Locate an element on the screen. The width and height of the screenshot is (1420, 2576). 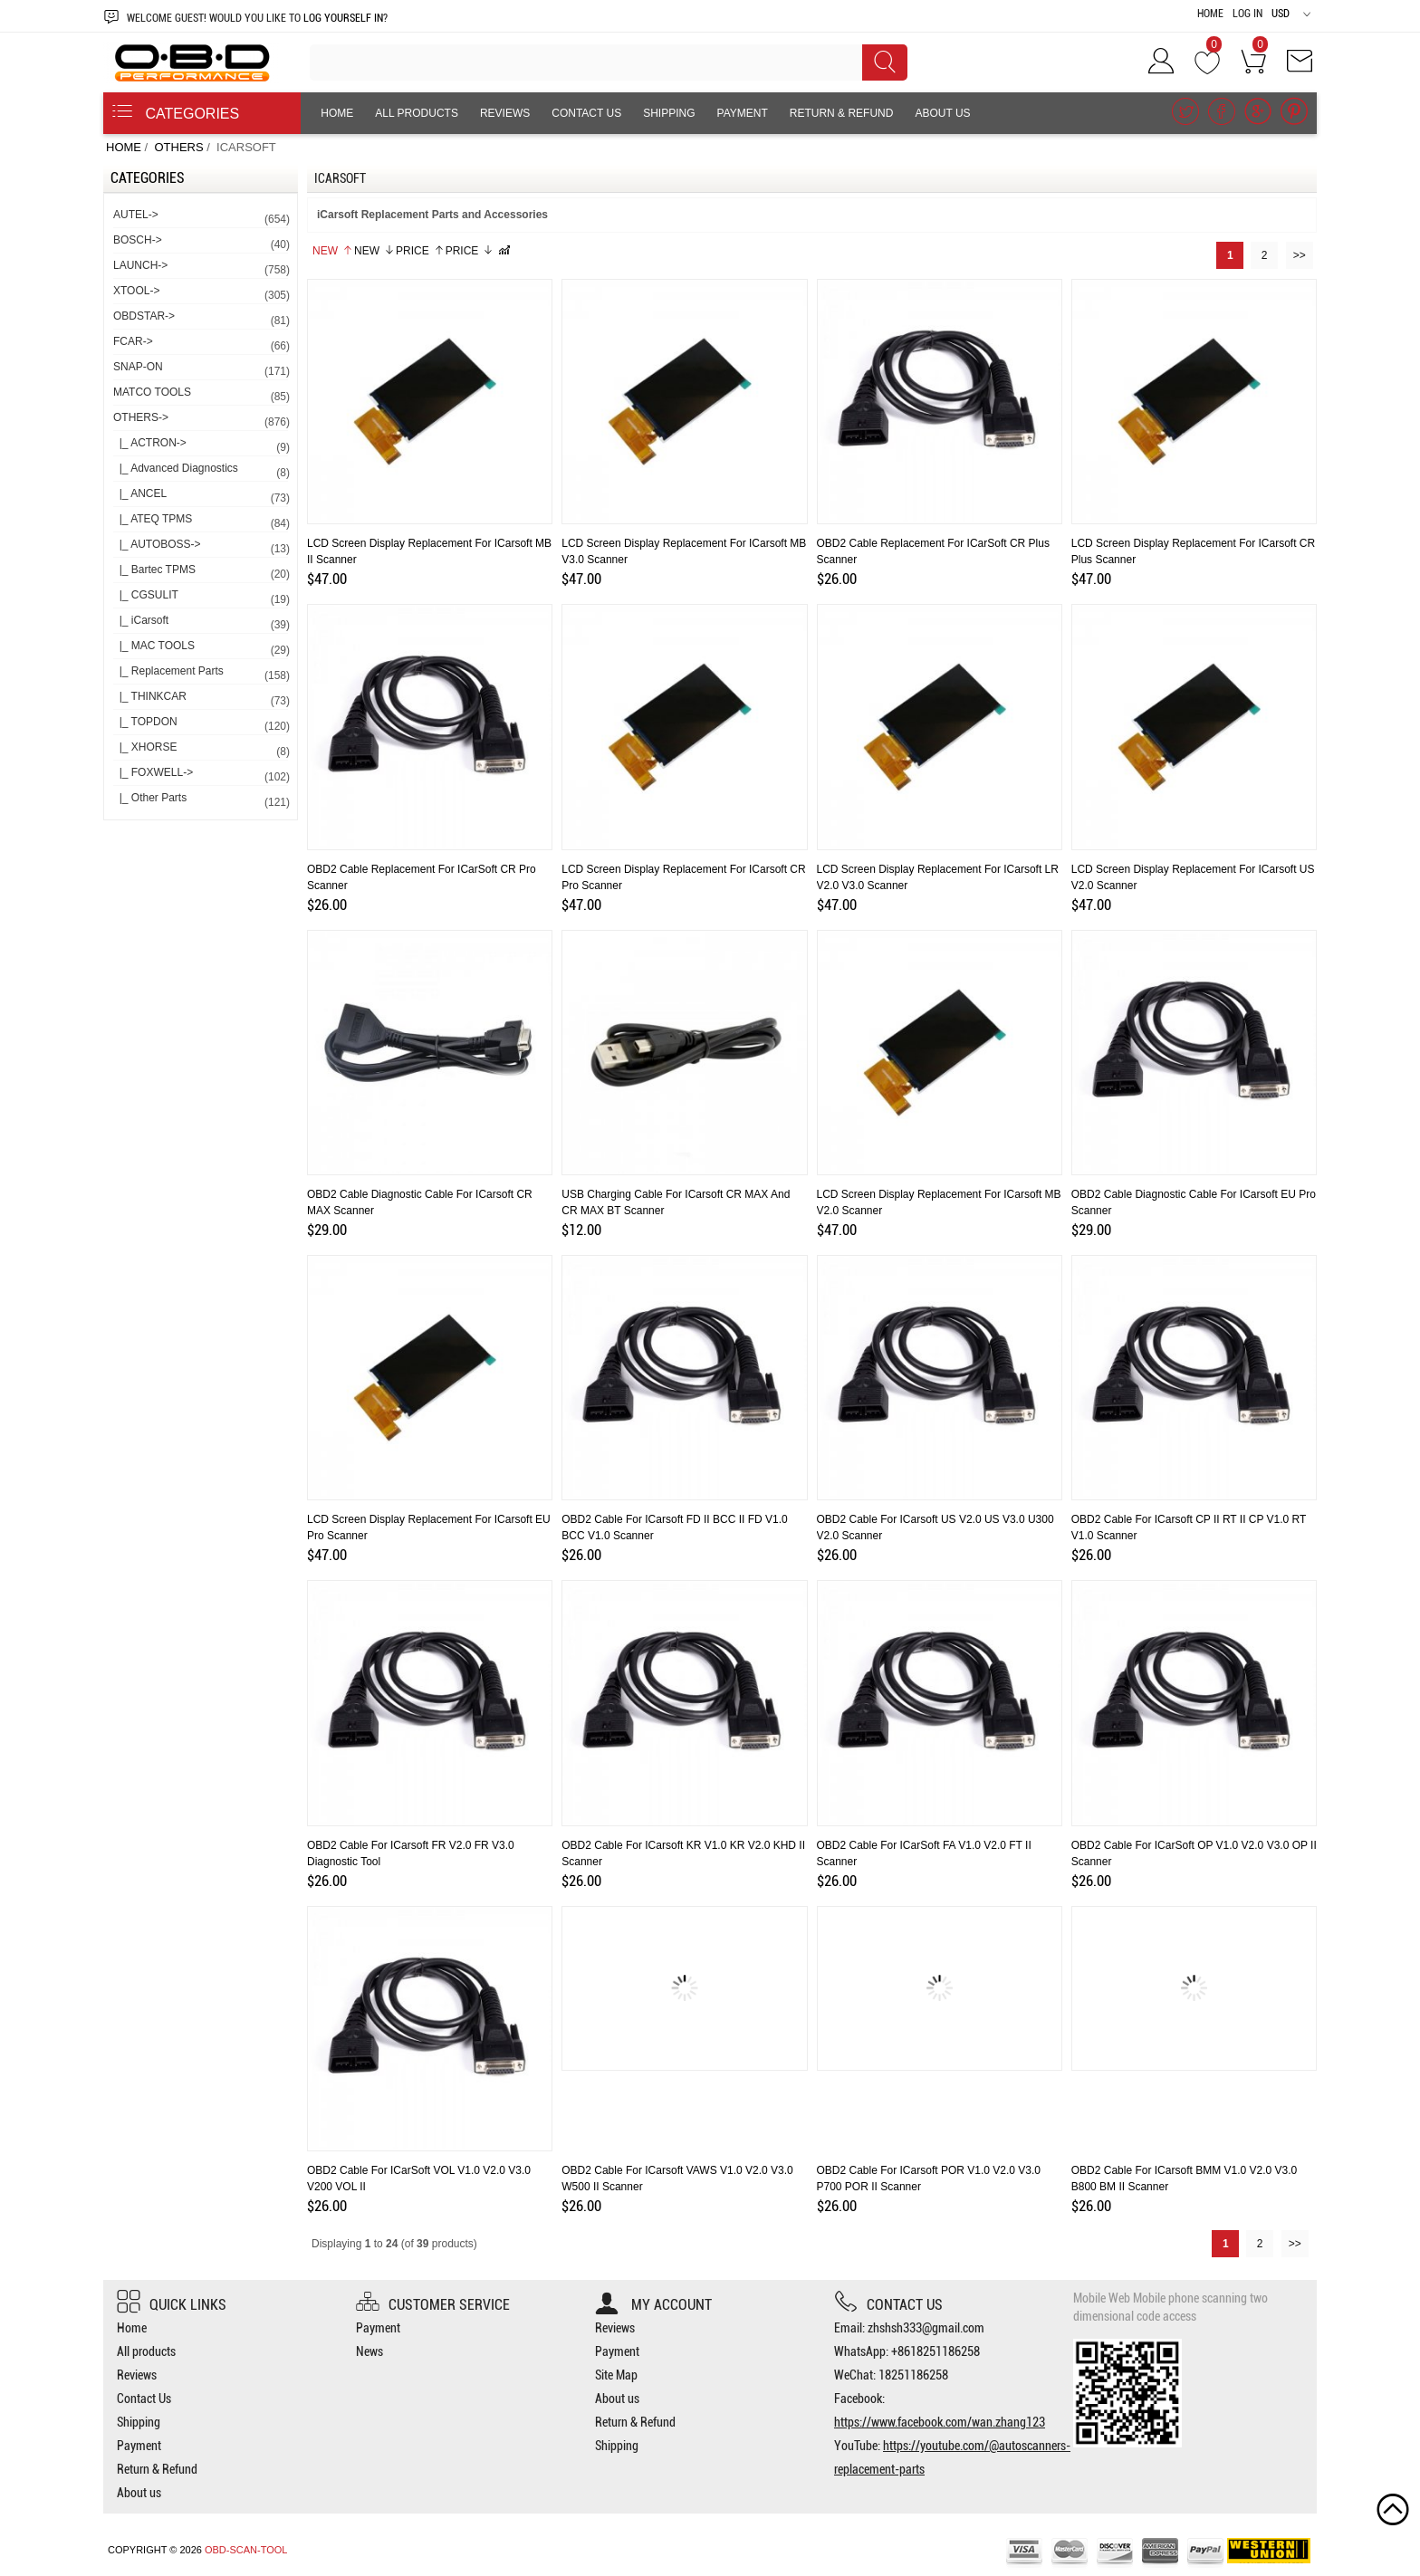
My account is located at coordinates (653, 2304).